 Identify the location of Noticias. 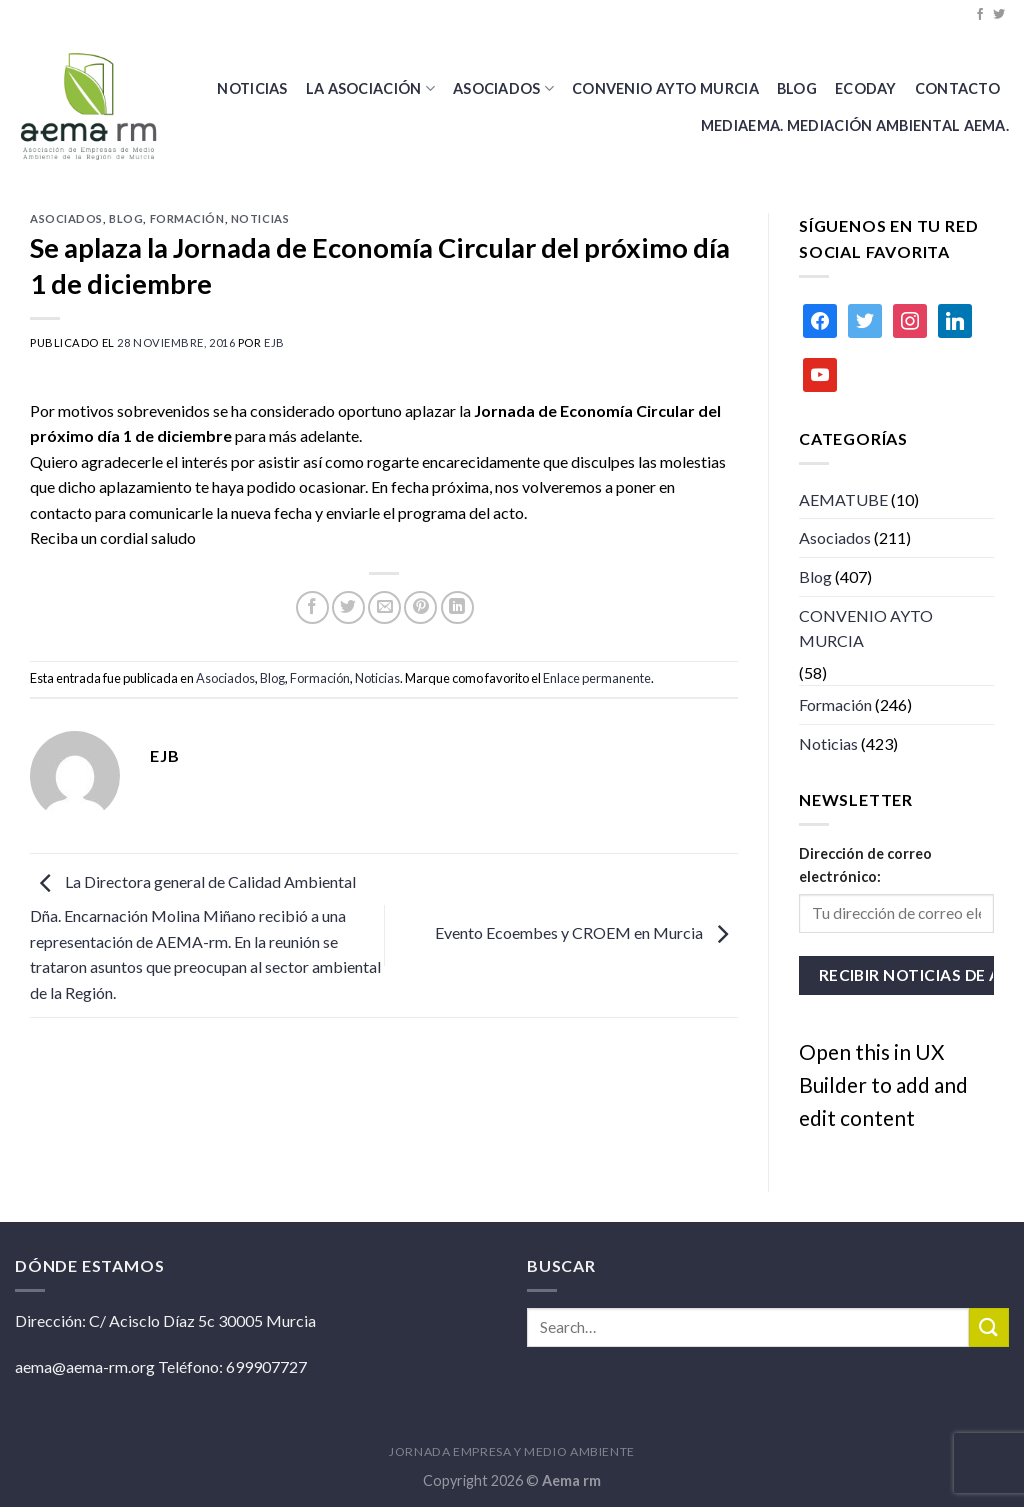
(252, 88).